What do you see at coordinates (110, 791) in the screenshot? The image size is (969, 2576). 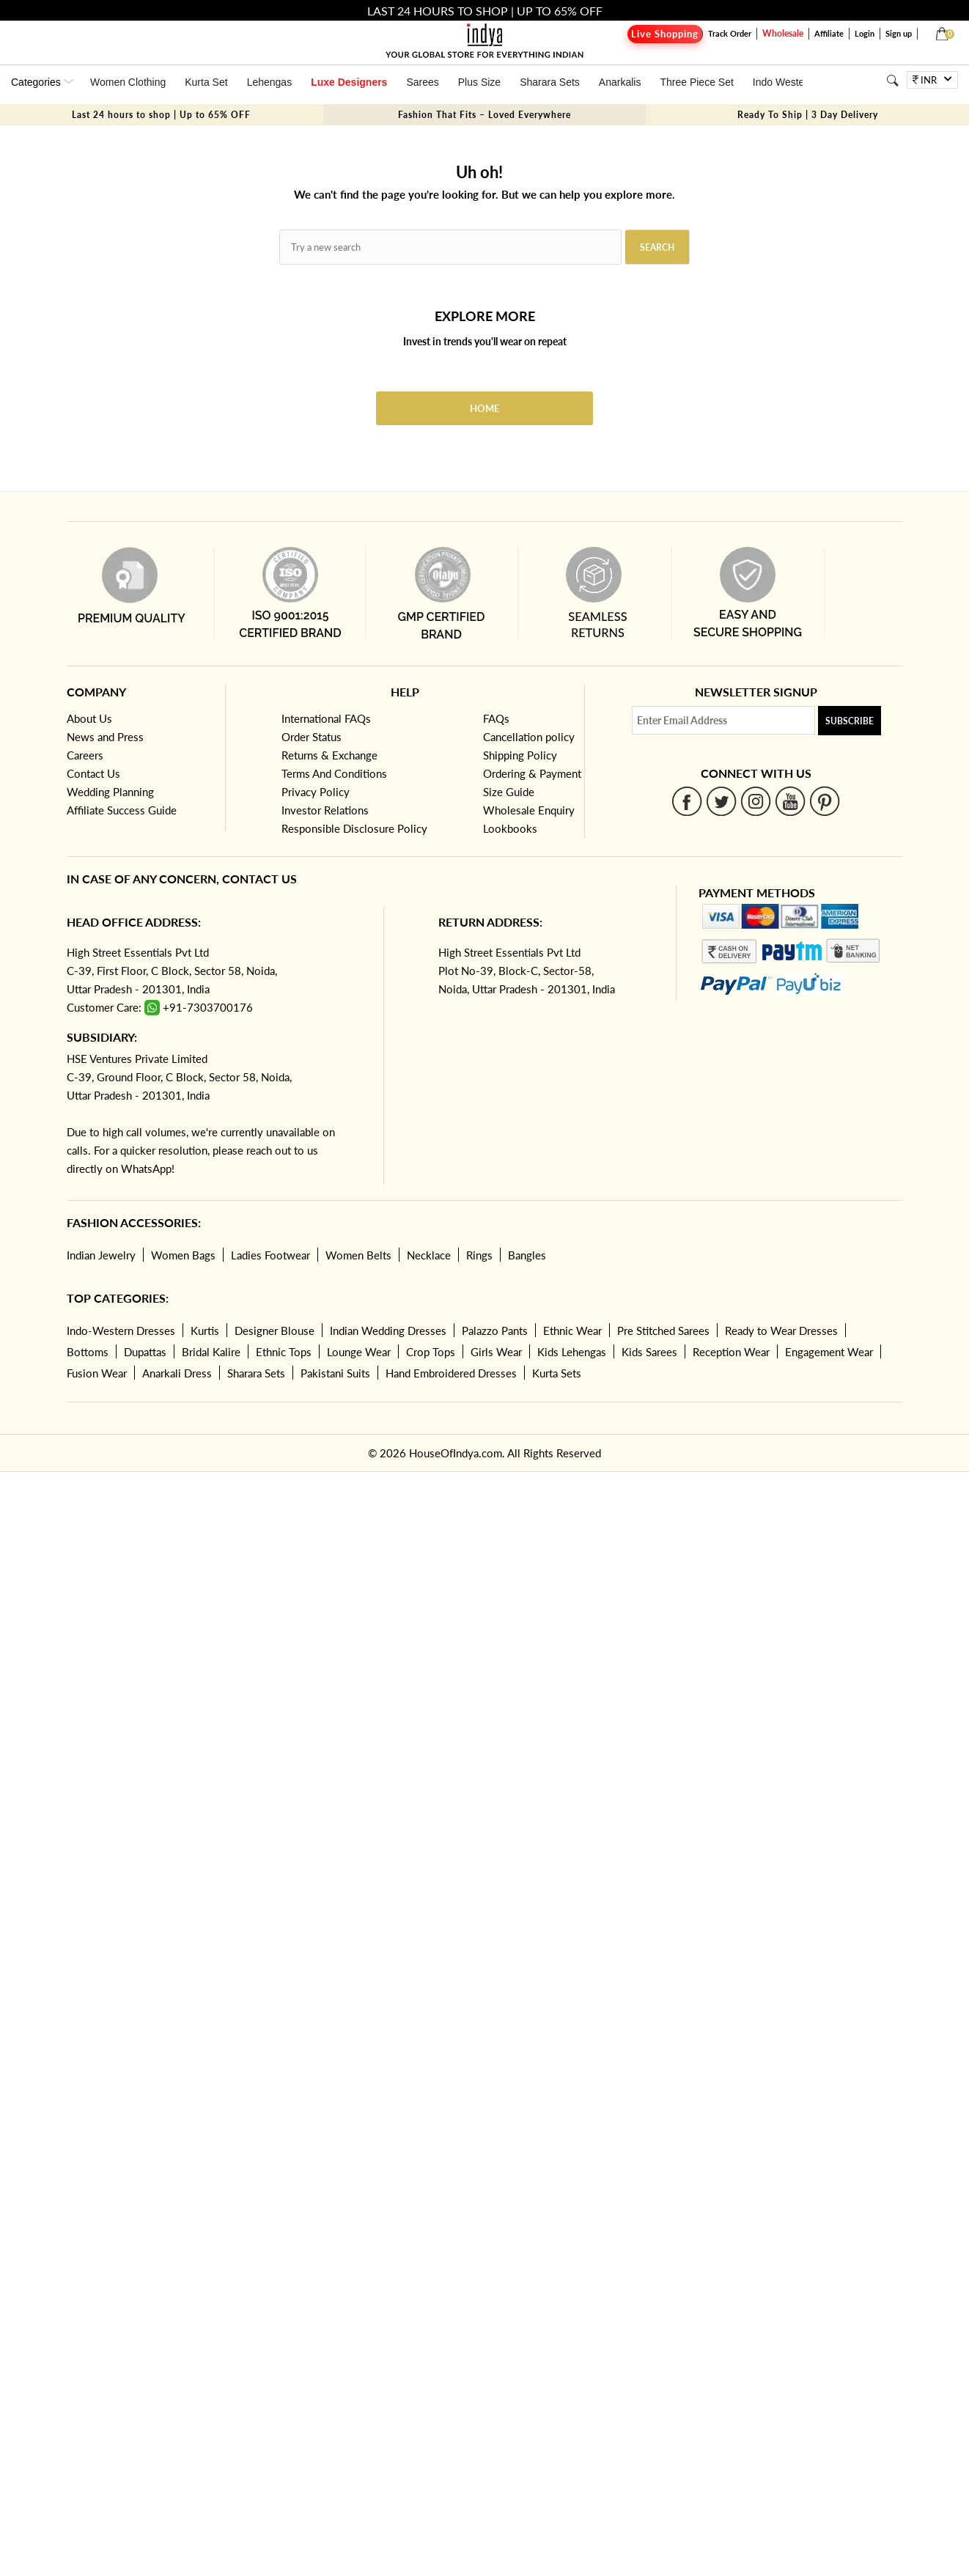 I see `Wedding Planning` at bounding box center [110, 791].